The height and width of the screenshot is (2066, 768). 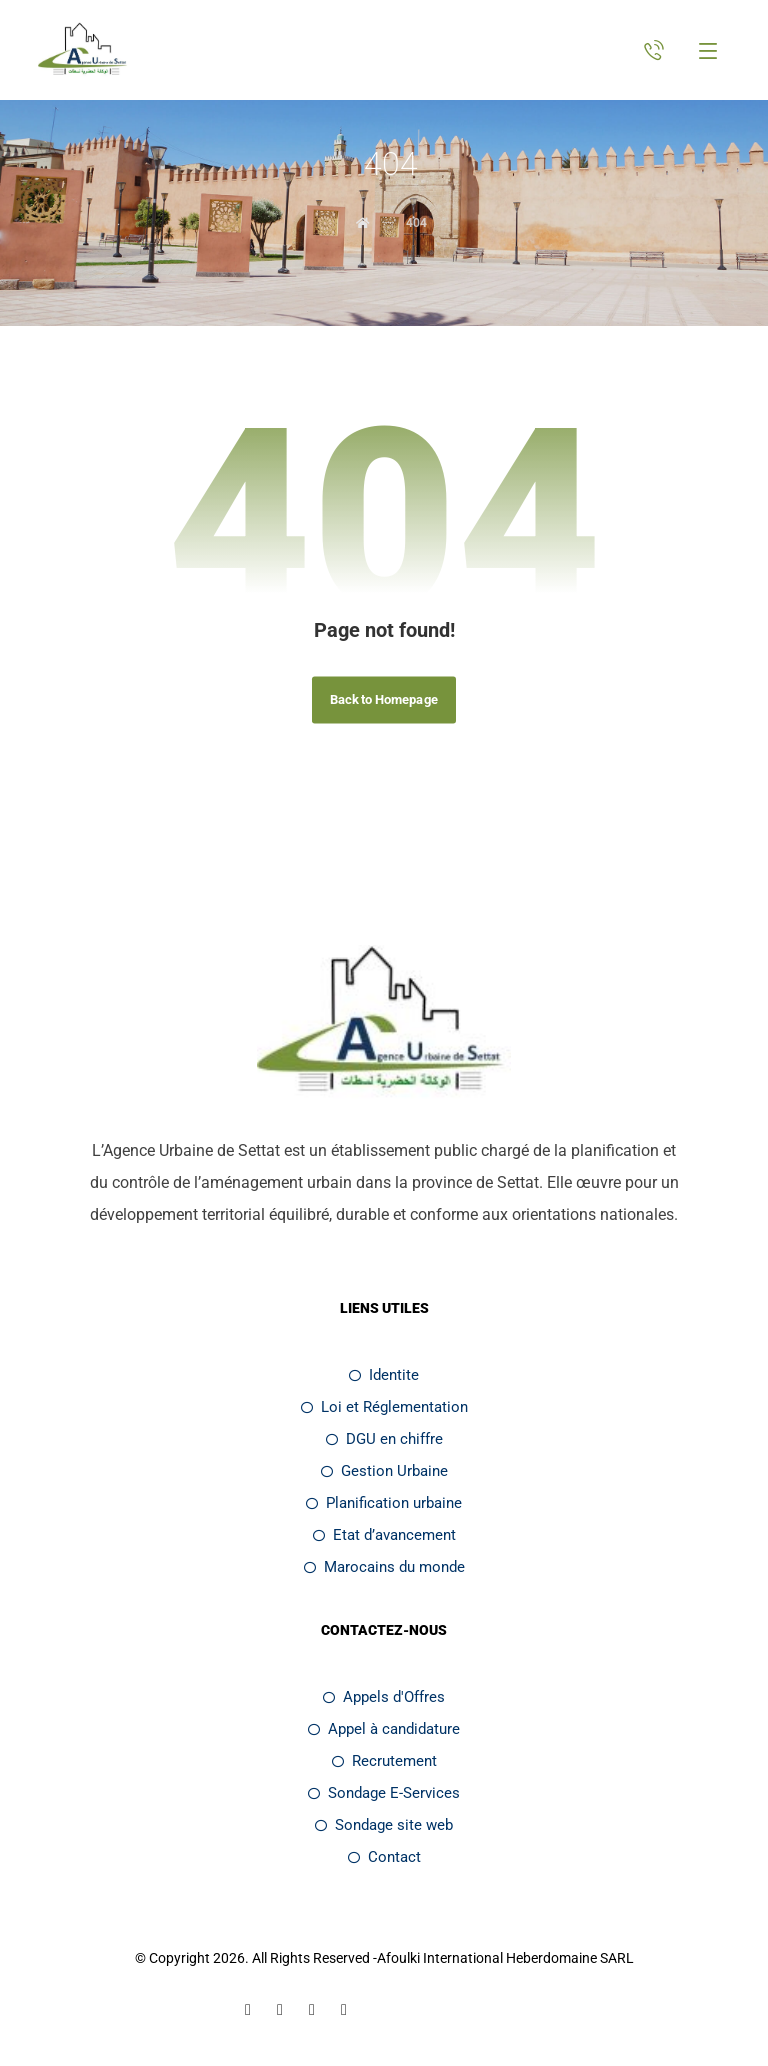 I want to click on Appel à candidature, so click(x=384, y=1729).